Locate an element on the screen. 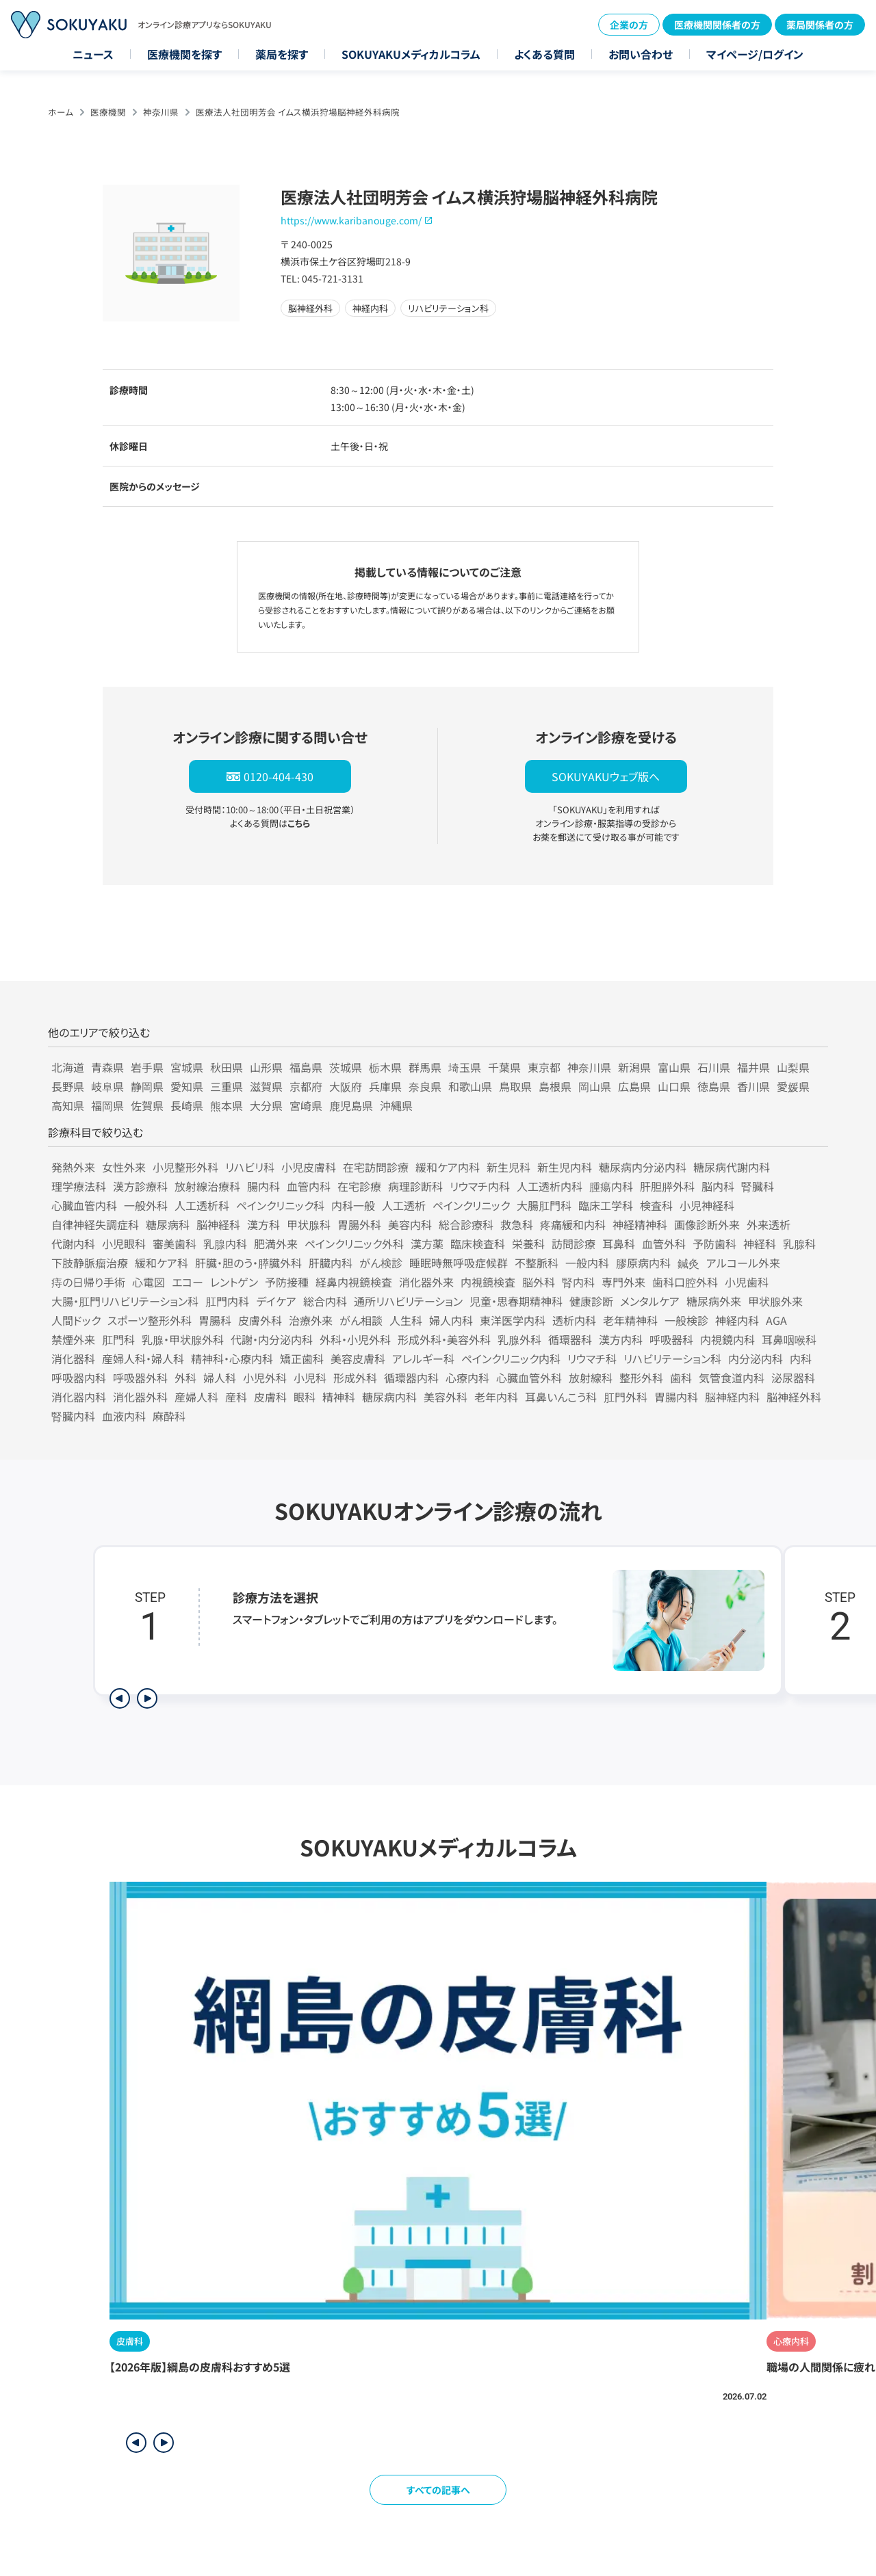 The width and height of the screenshot is (876, 2576). 痔の日帰り手術 is located at coordinates (88, 1282).